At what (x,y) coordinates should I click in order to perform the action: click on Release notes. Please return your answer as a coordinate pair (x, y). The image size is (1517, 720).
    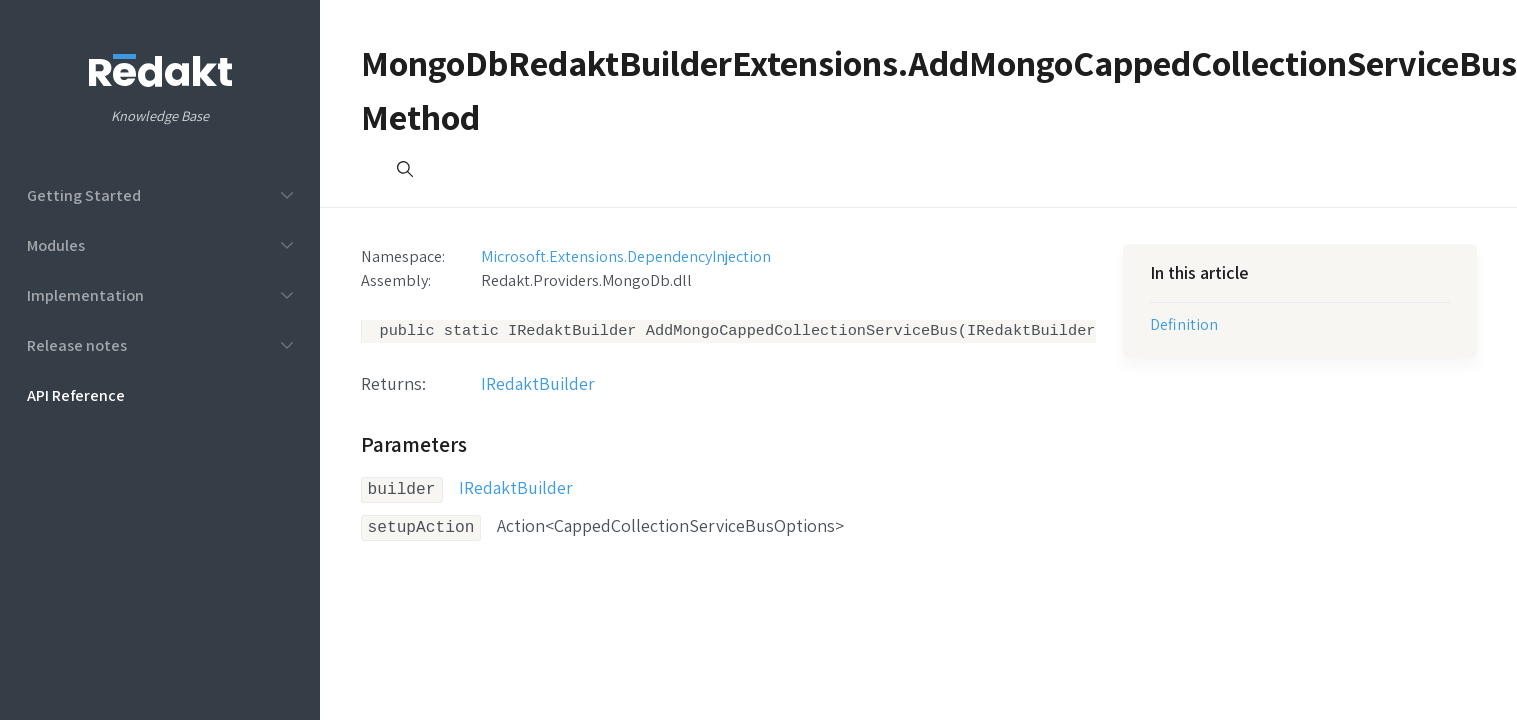
    Looking at the image, I should click on (77, 345).